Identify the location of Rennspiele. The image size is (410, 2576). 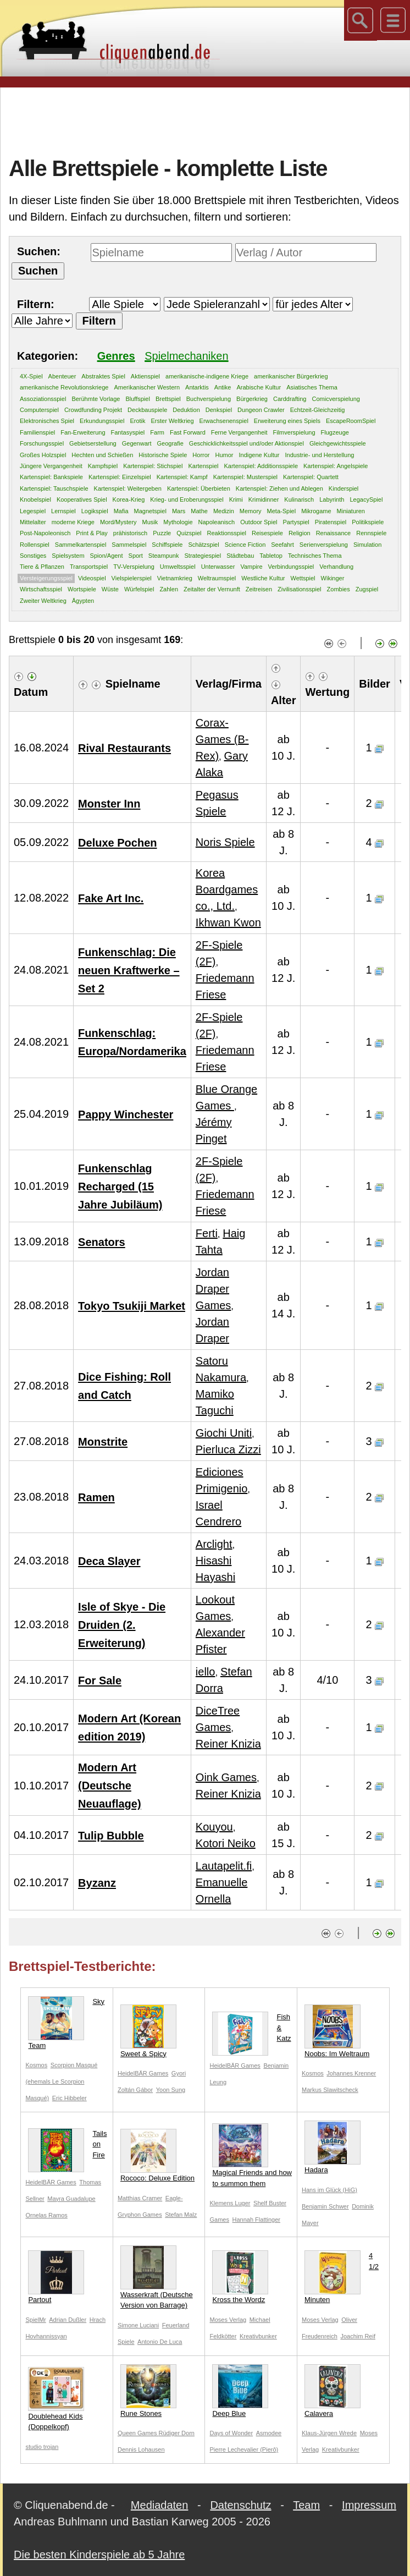
(371, 533).